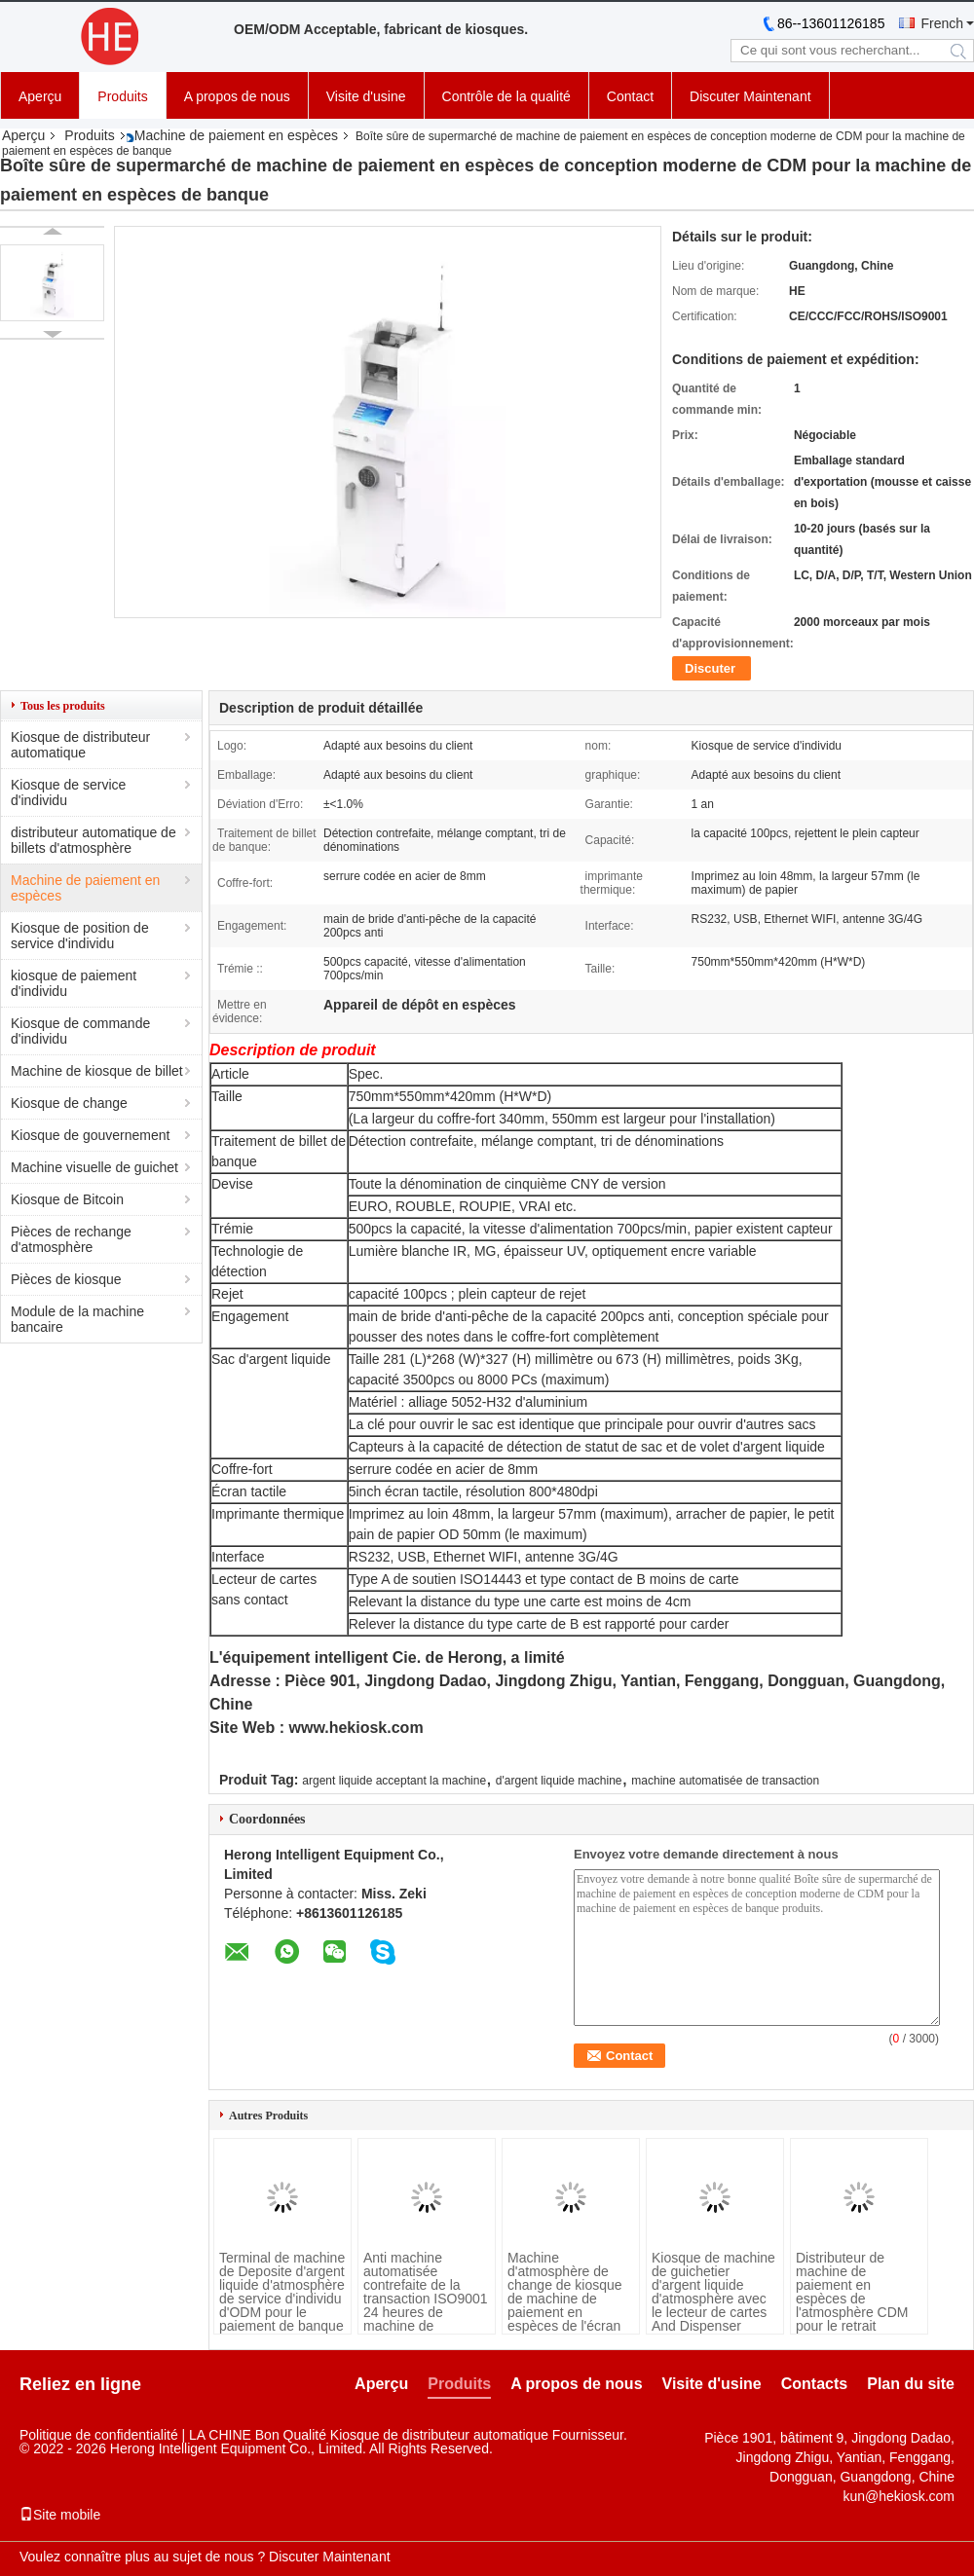 This screenshot has width=974, height=2576. What do you see at coordinates (236, 135) in the screenshot?
I see `Machine de paiement en espèces` at bounding box center [236, 135].